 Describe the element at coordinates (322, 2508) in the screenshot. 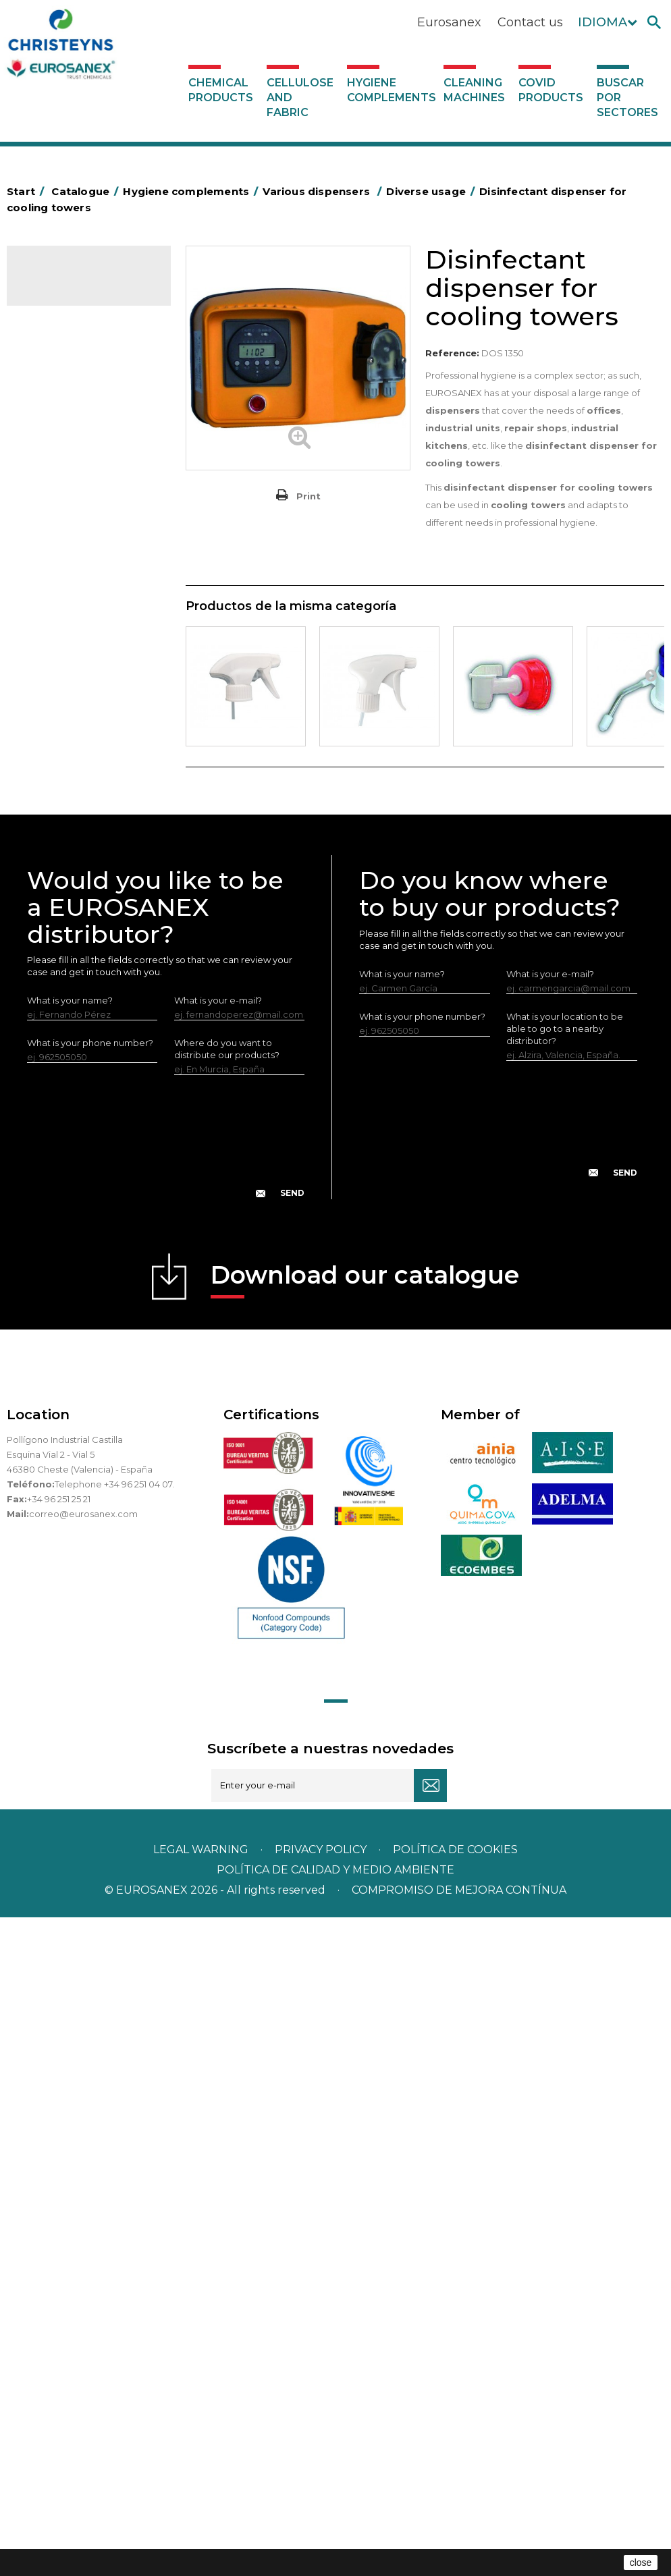

I see `Privacy policy` at that location.